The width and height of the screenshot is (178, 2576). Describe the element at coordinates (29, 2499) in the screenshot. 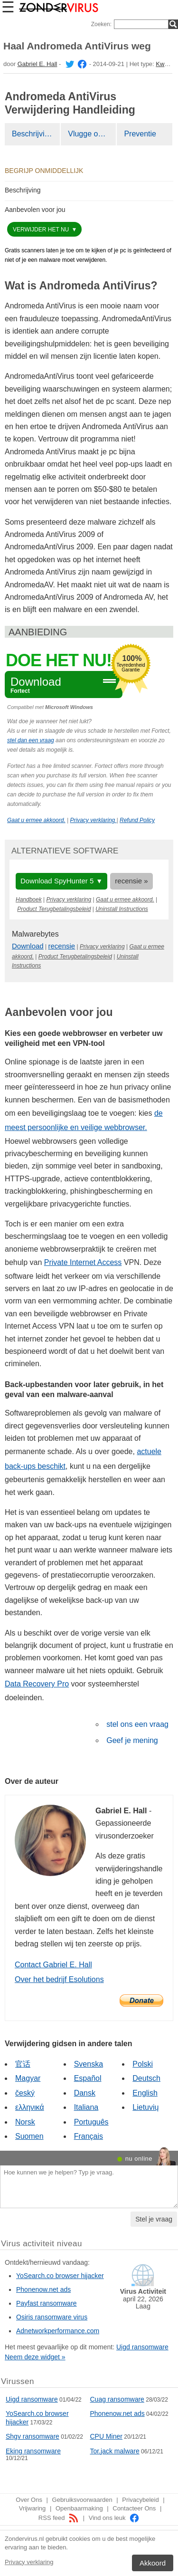

I see `Over Ons` at that location.